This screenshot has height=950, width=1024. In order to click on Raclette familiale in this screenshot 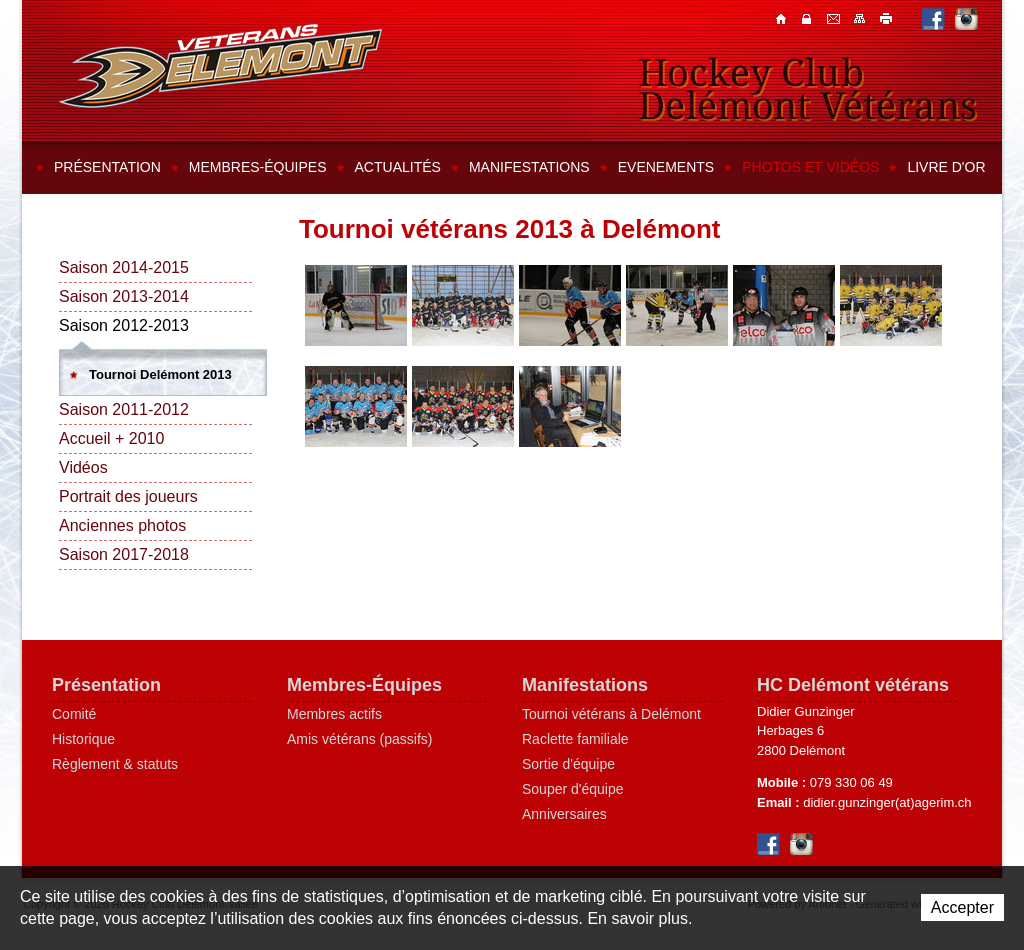, I will do `click(575, 739)`.